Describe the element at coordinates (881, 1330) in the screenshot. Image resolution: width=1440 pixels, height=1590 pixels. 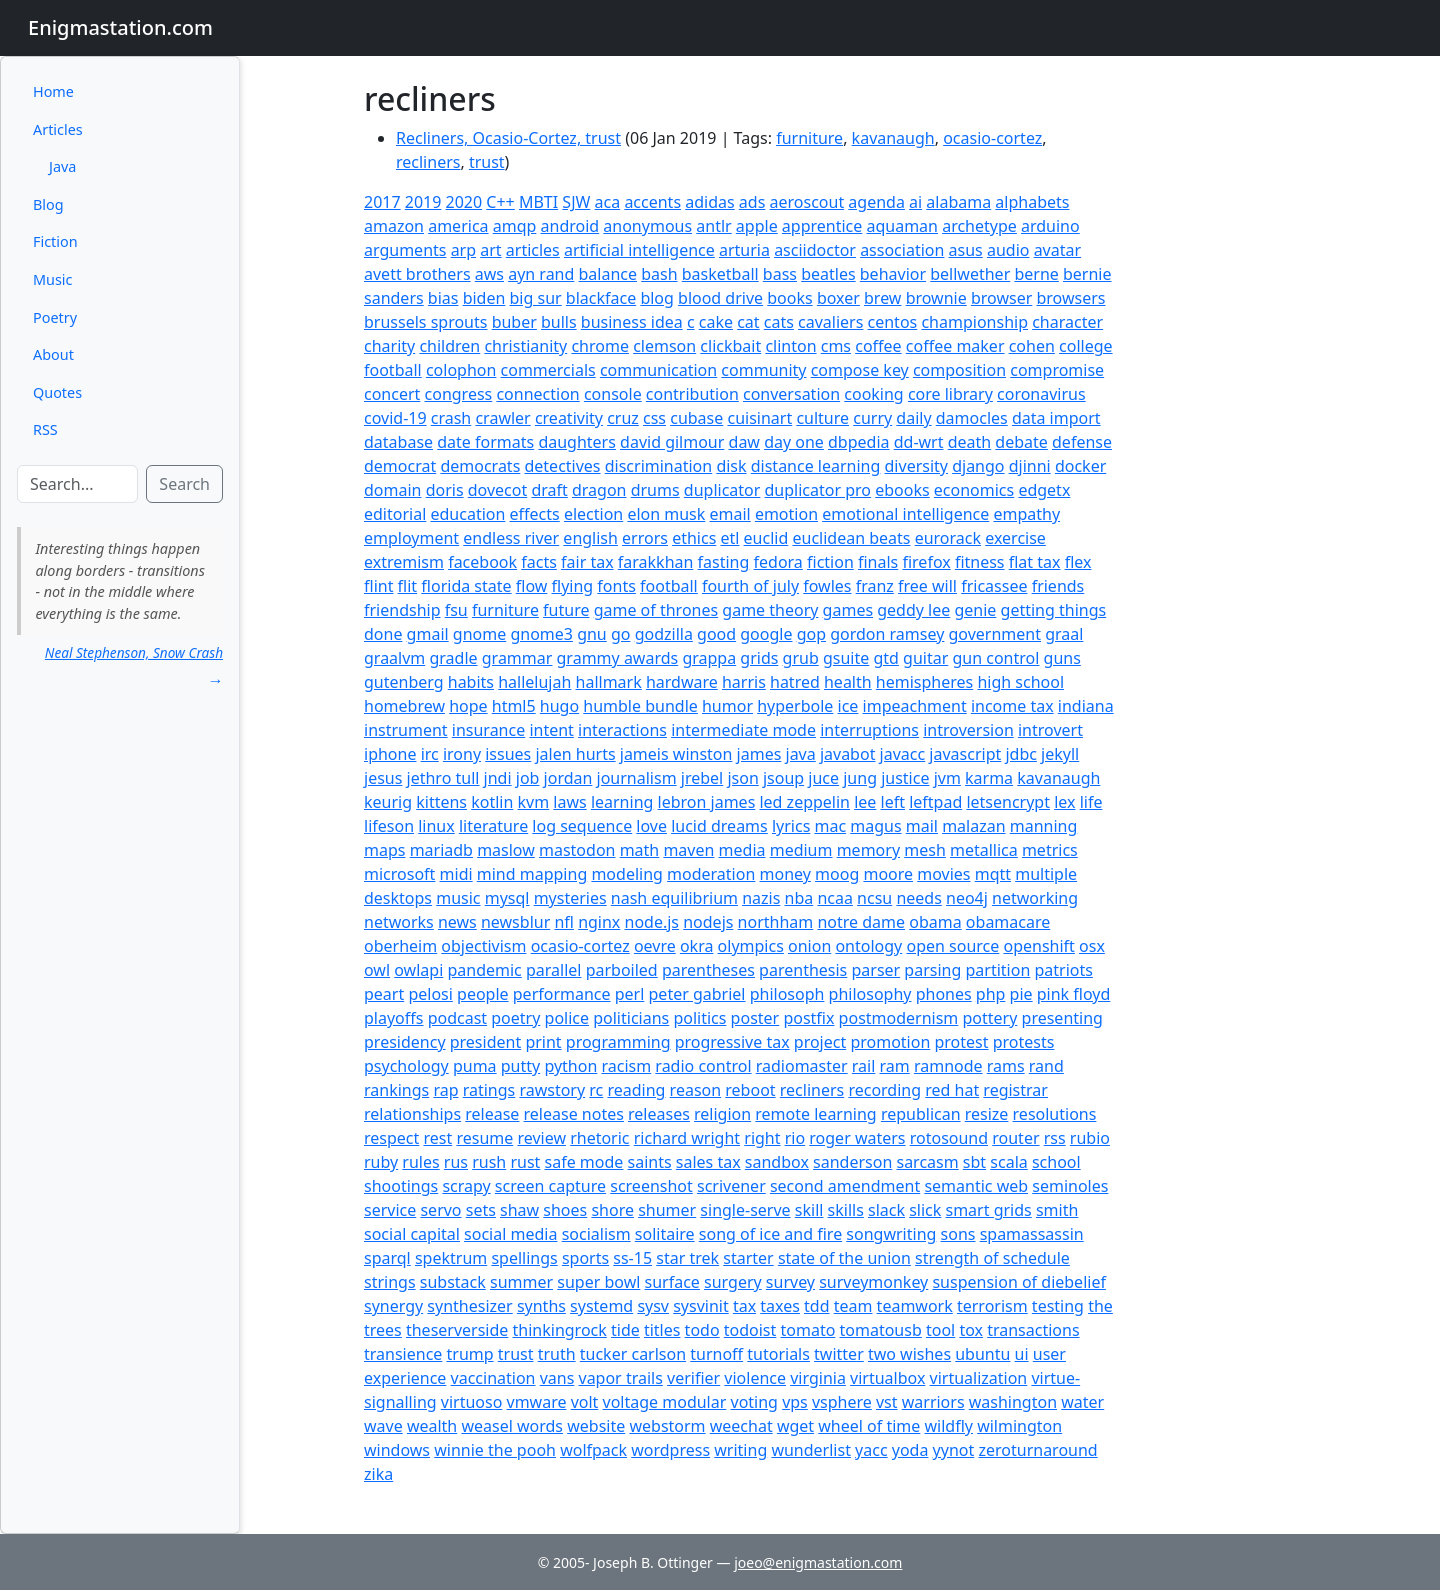
I see `tomatousb` at that location.